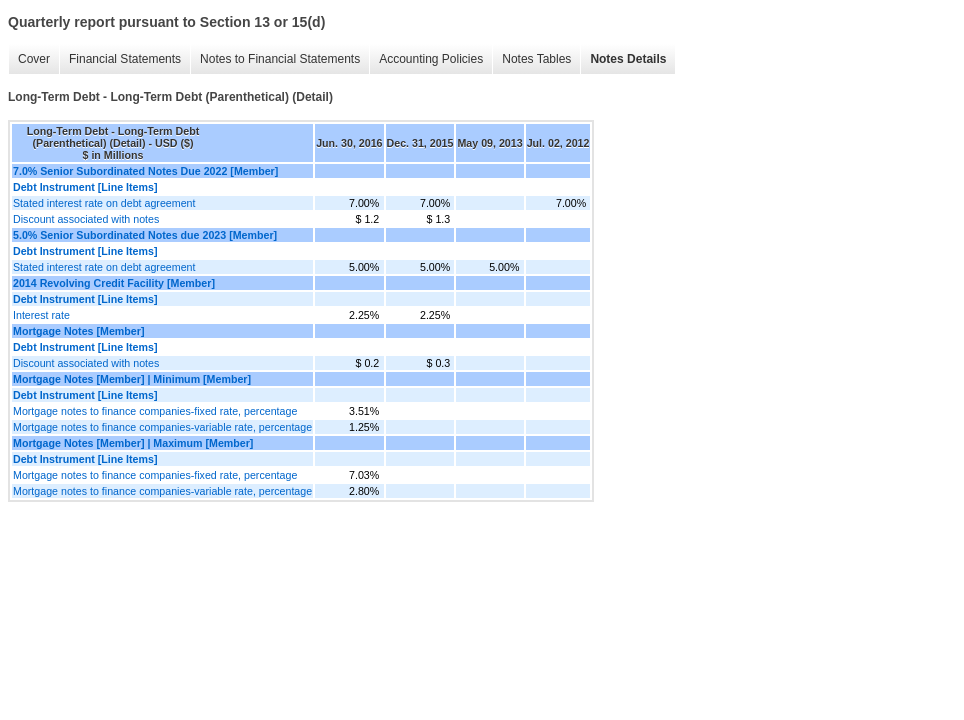 This screenshot has height=720, width=964. I want to click on Accounting Policies, so click(431, 59).